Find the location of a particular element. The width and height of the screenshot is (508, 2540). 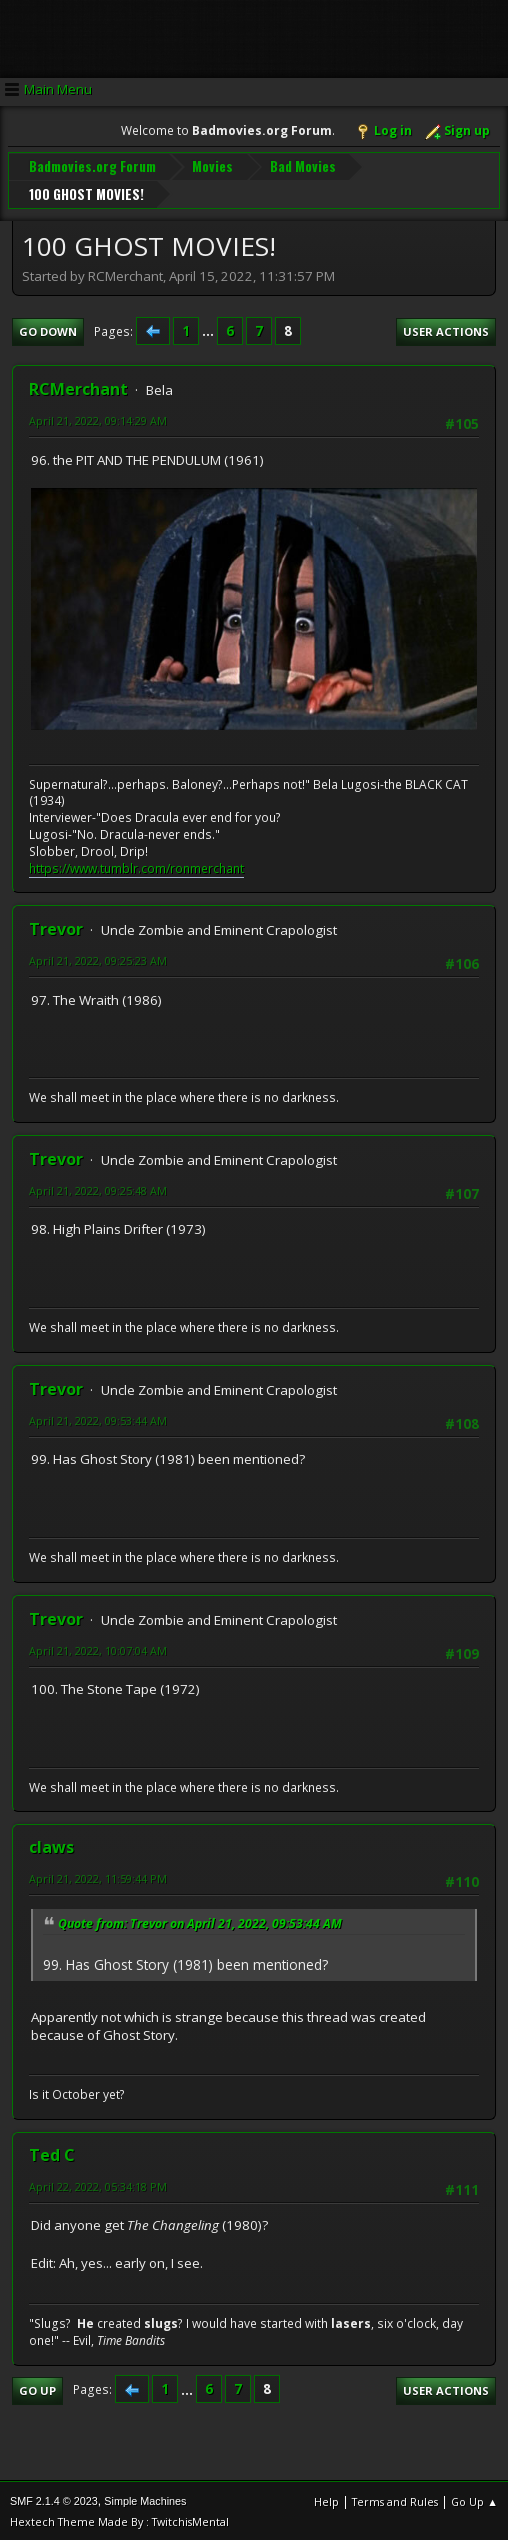

April 21, 2022, 09:25:48 AM is located at coordinates (98, 1188).